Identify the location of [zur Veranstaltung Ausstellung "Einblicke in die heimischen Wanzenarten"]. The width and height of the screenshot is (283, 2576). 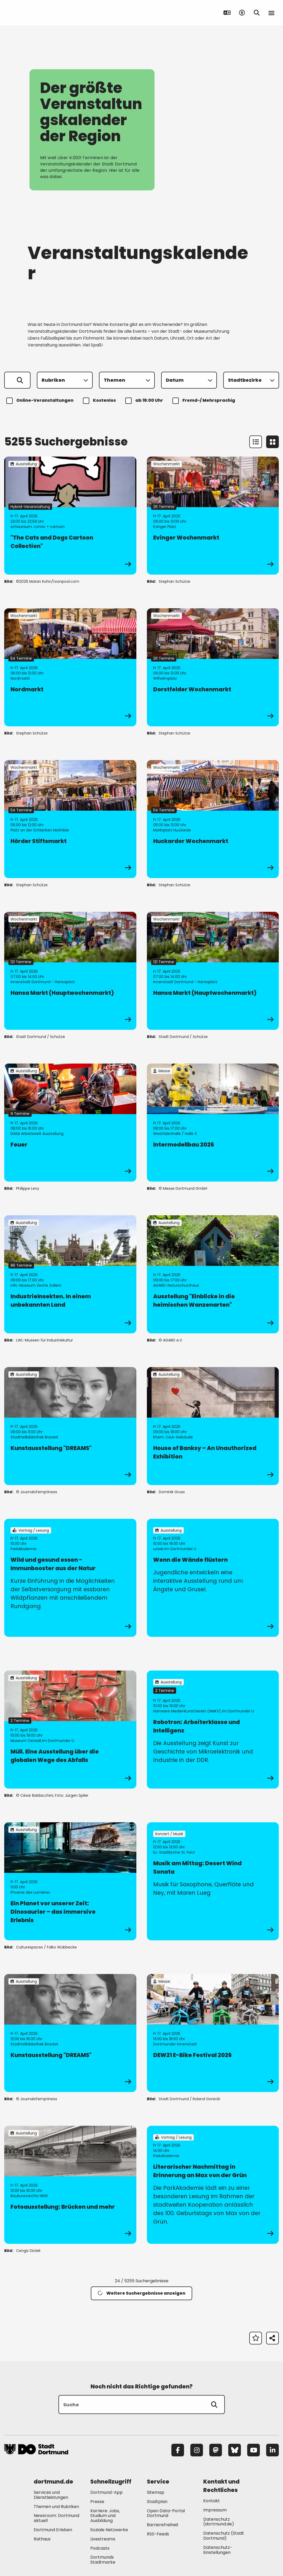
(213, 1274).